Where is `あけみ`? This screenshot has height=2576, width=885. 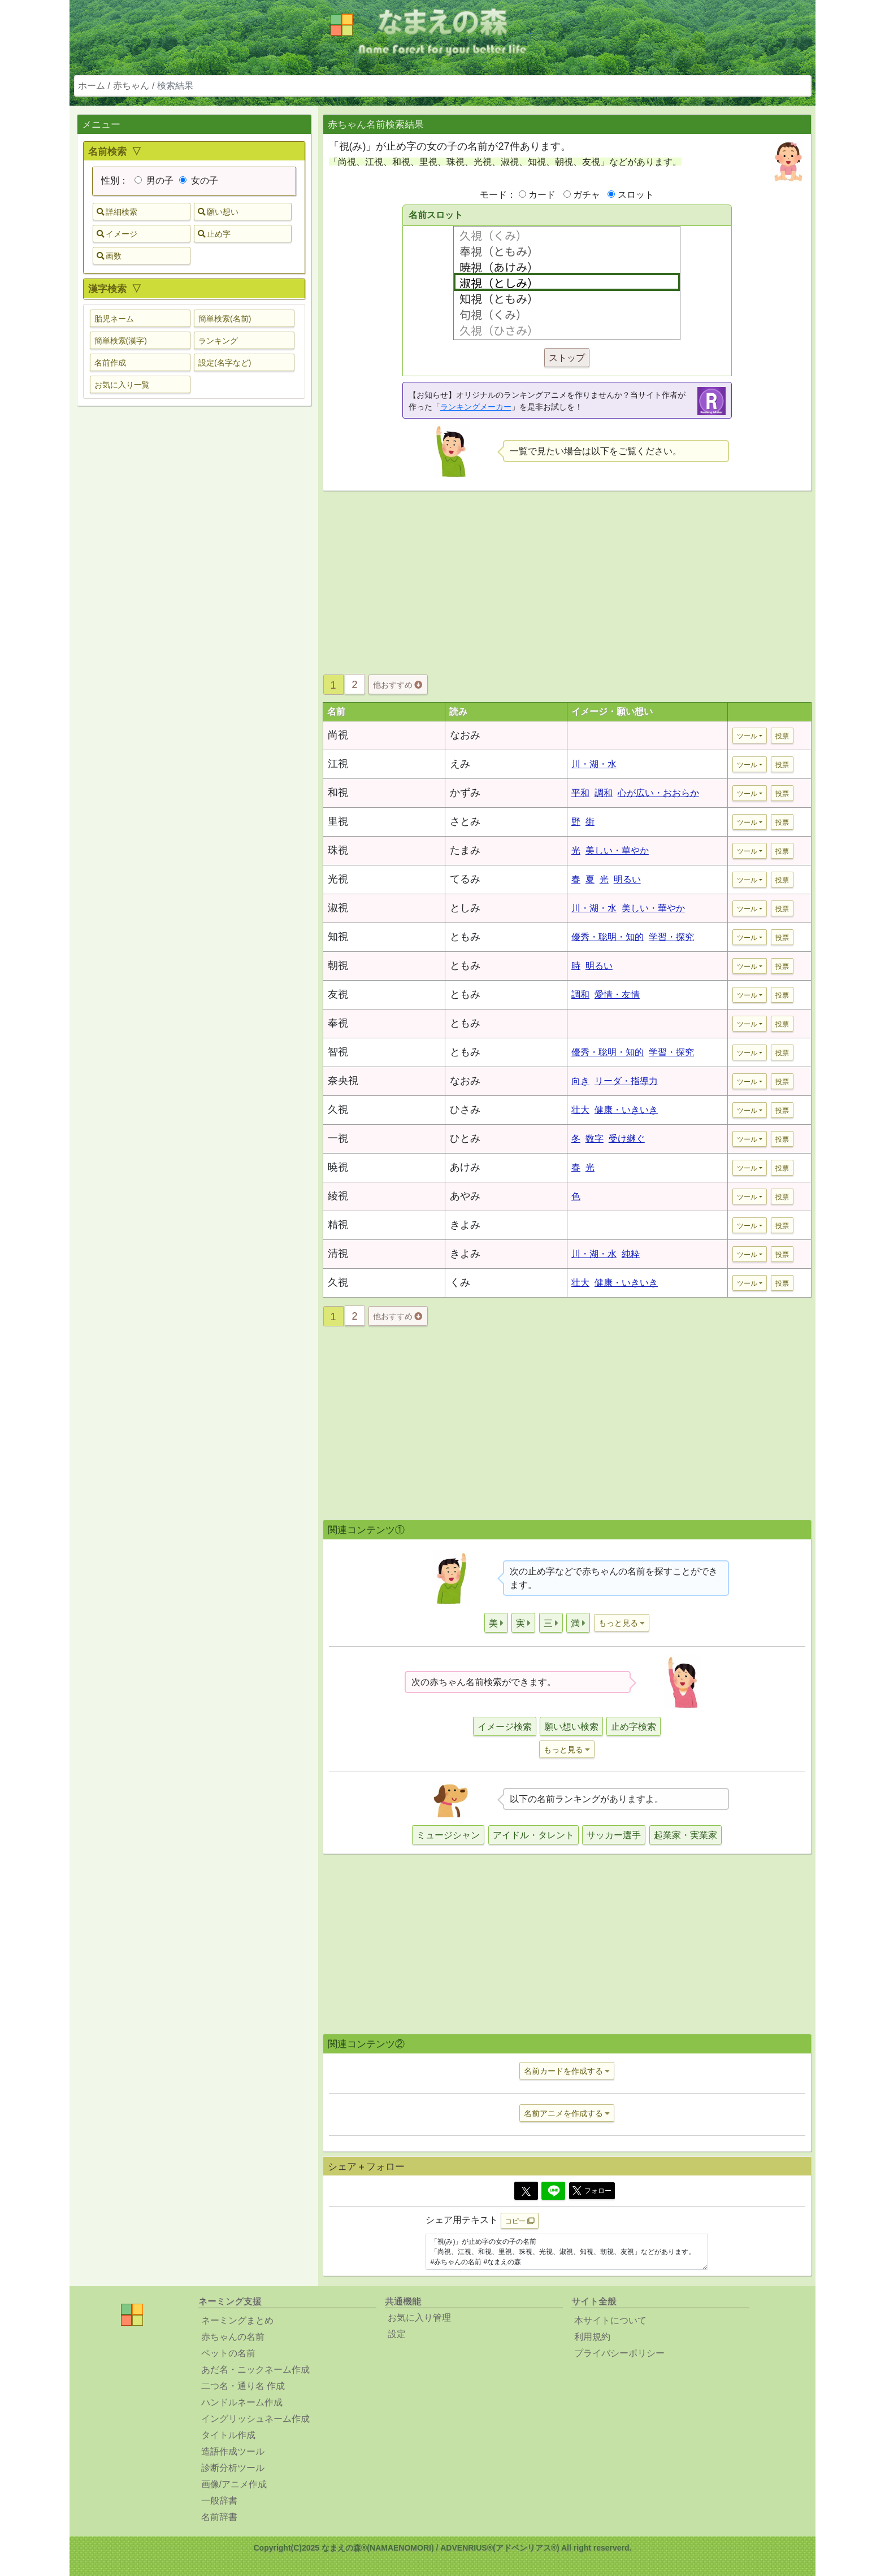 あけみ is located at coordinates (465, 1167).